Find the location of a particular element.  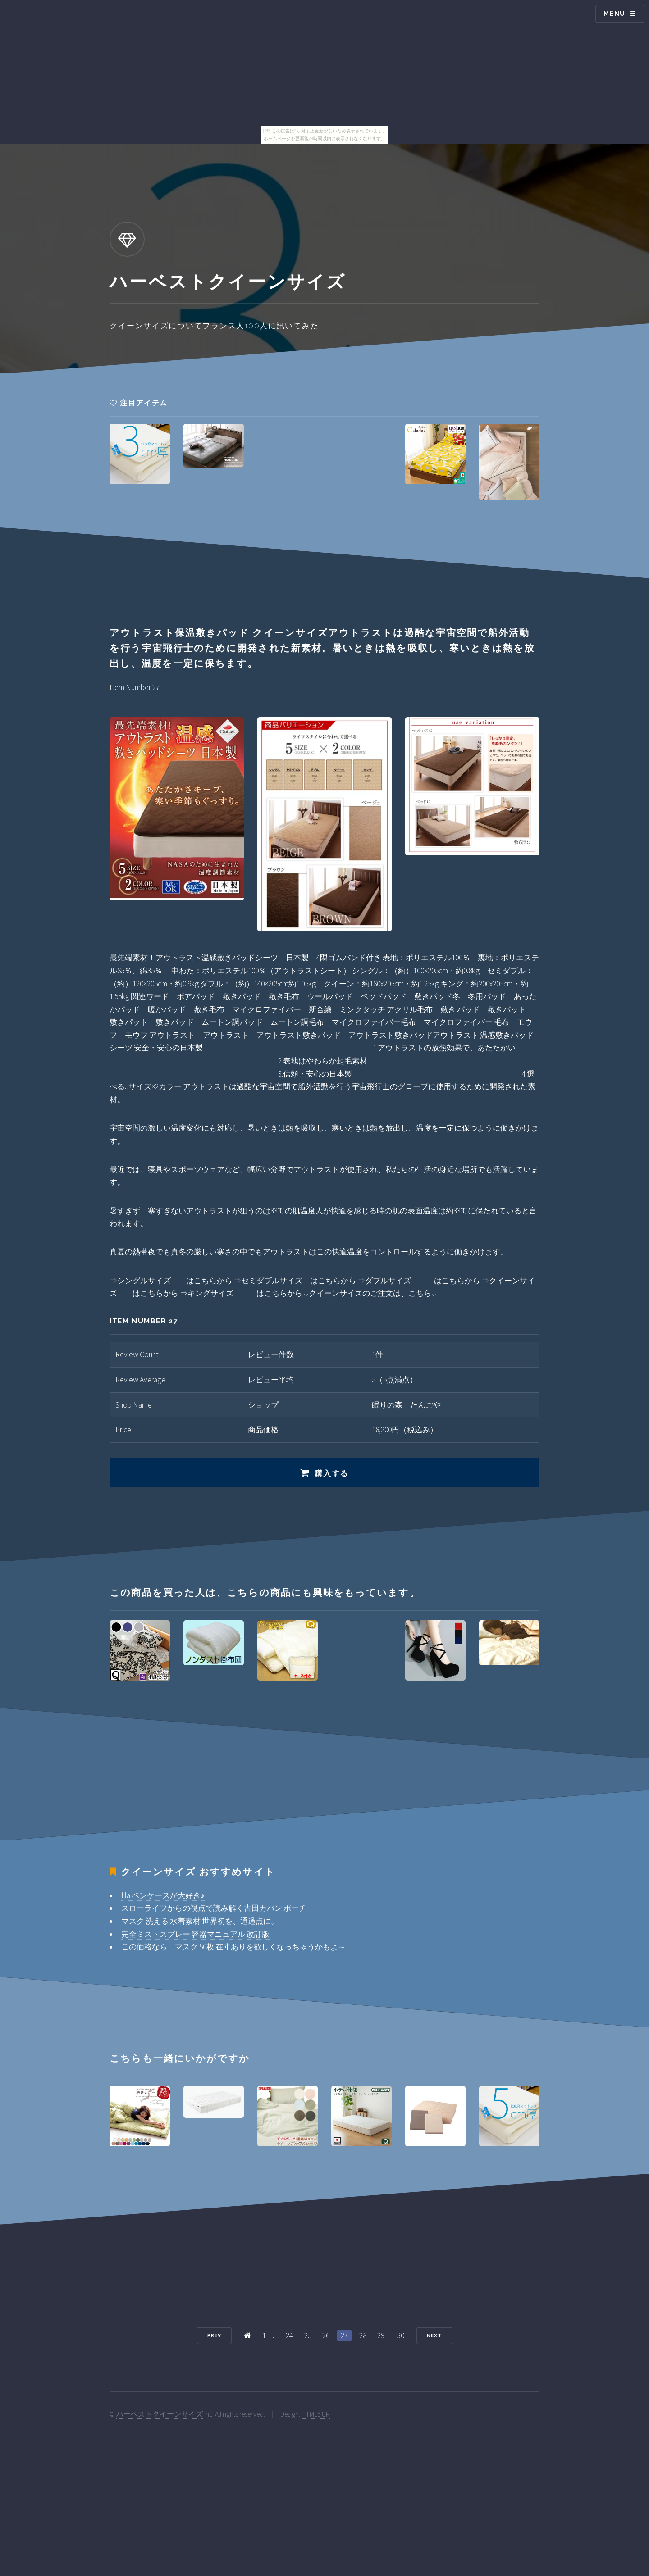

28 is located at coordinates (362, 2335).